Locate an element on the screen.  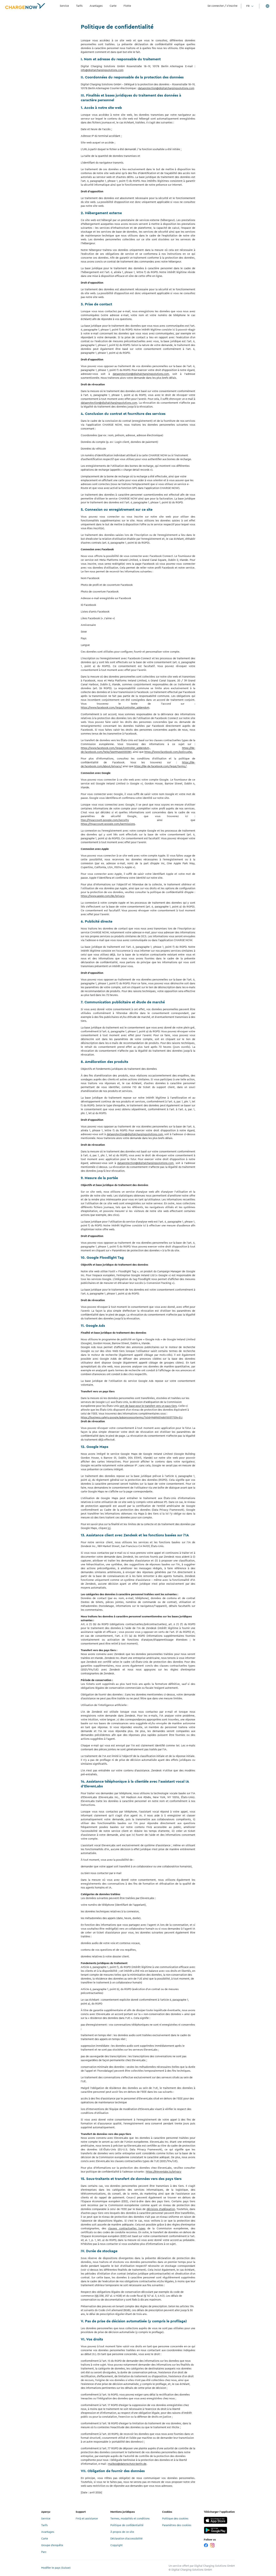
Groupe d’enquête is located at coordinates (52, 2545).